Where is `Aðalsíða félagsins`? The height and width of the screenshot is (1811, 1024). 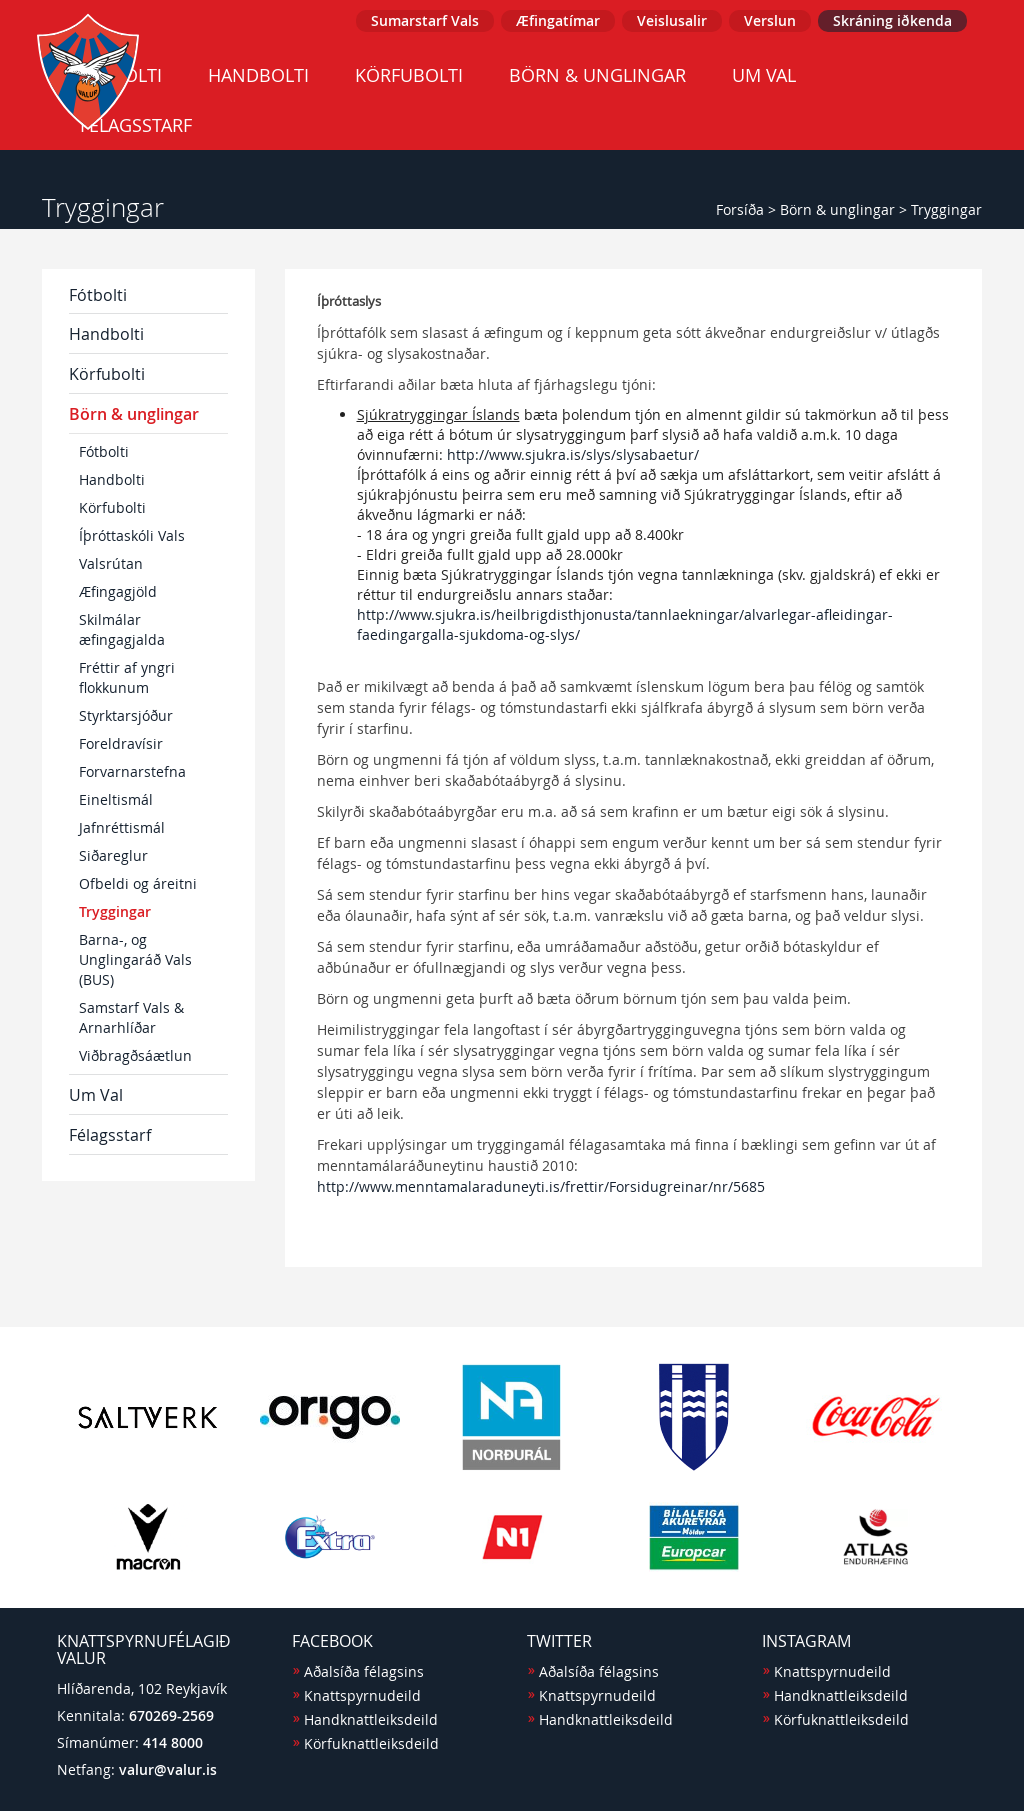
Aðalsíða félagsins is located at coordinates (364, 1671).